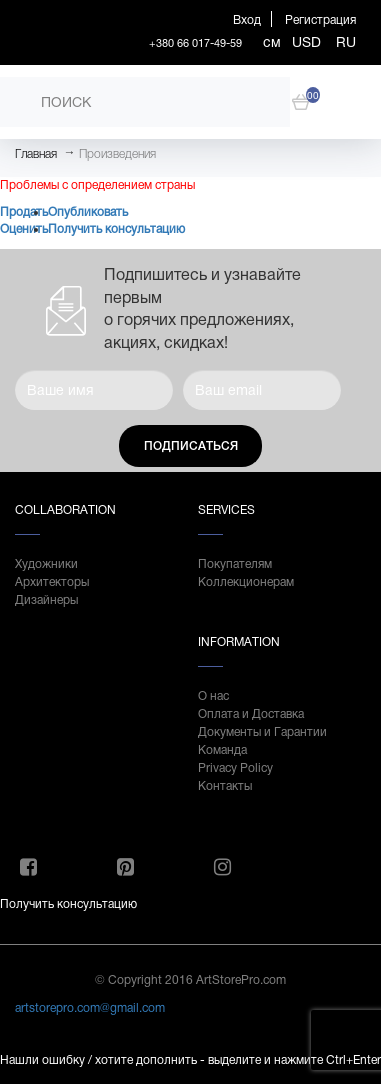 This screenshot has height=1084, width=381. What do you see at coordinates (247, 20) in the screenshot?
I see `Вход` at bounding box center [247, 20].